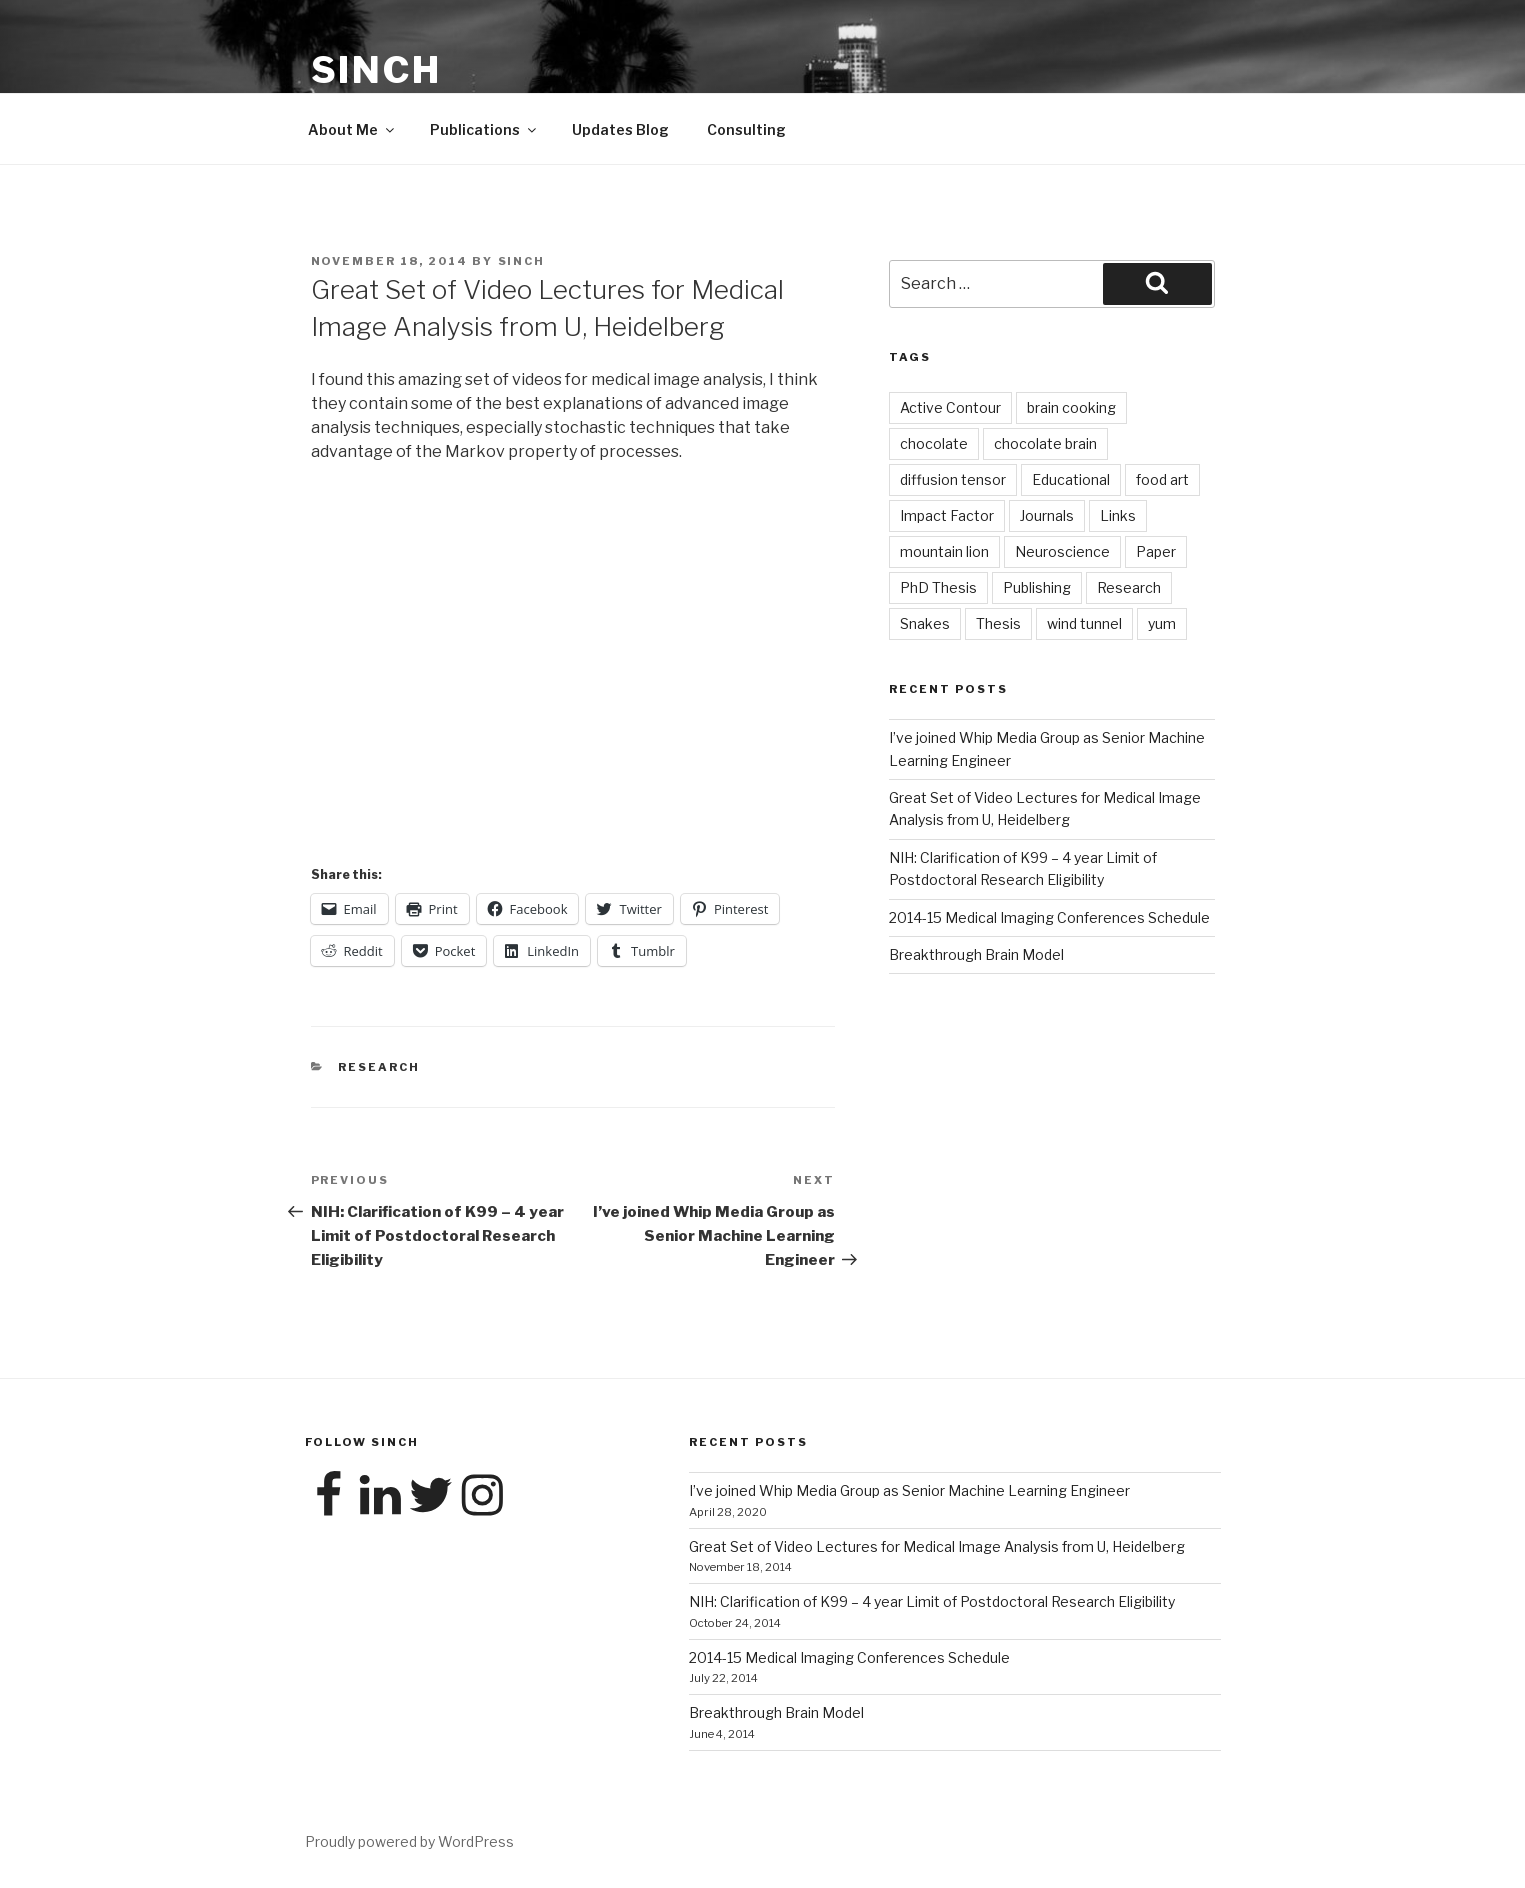  What do you see at coordinates (998, 623) in the screenshot?
I see `Thesis` at bounding box center [998, 623].